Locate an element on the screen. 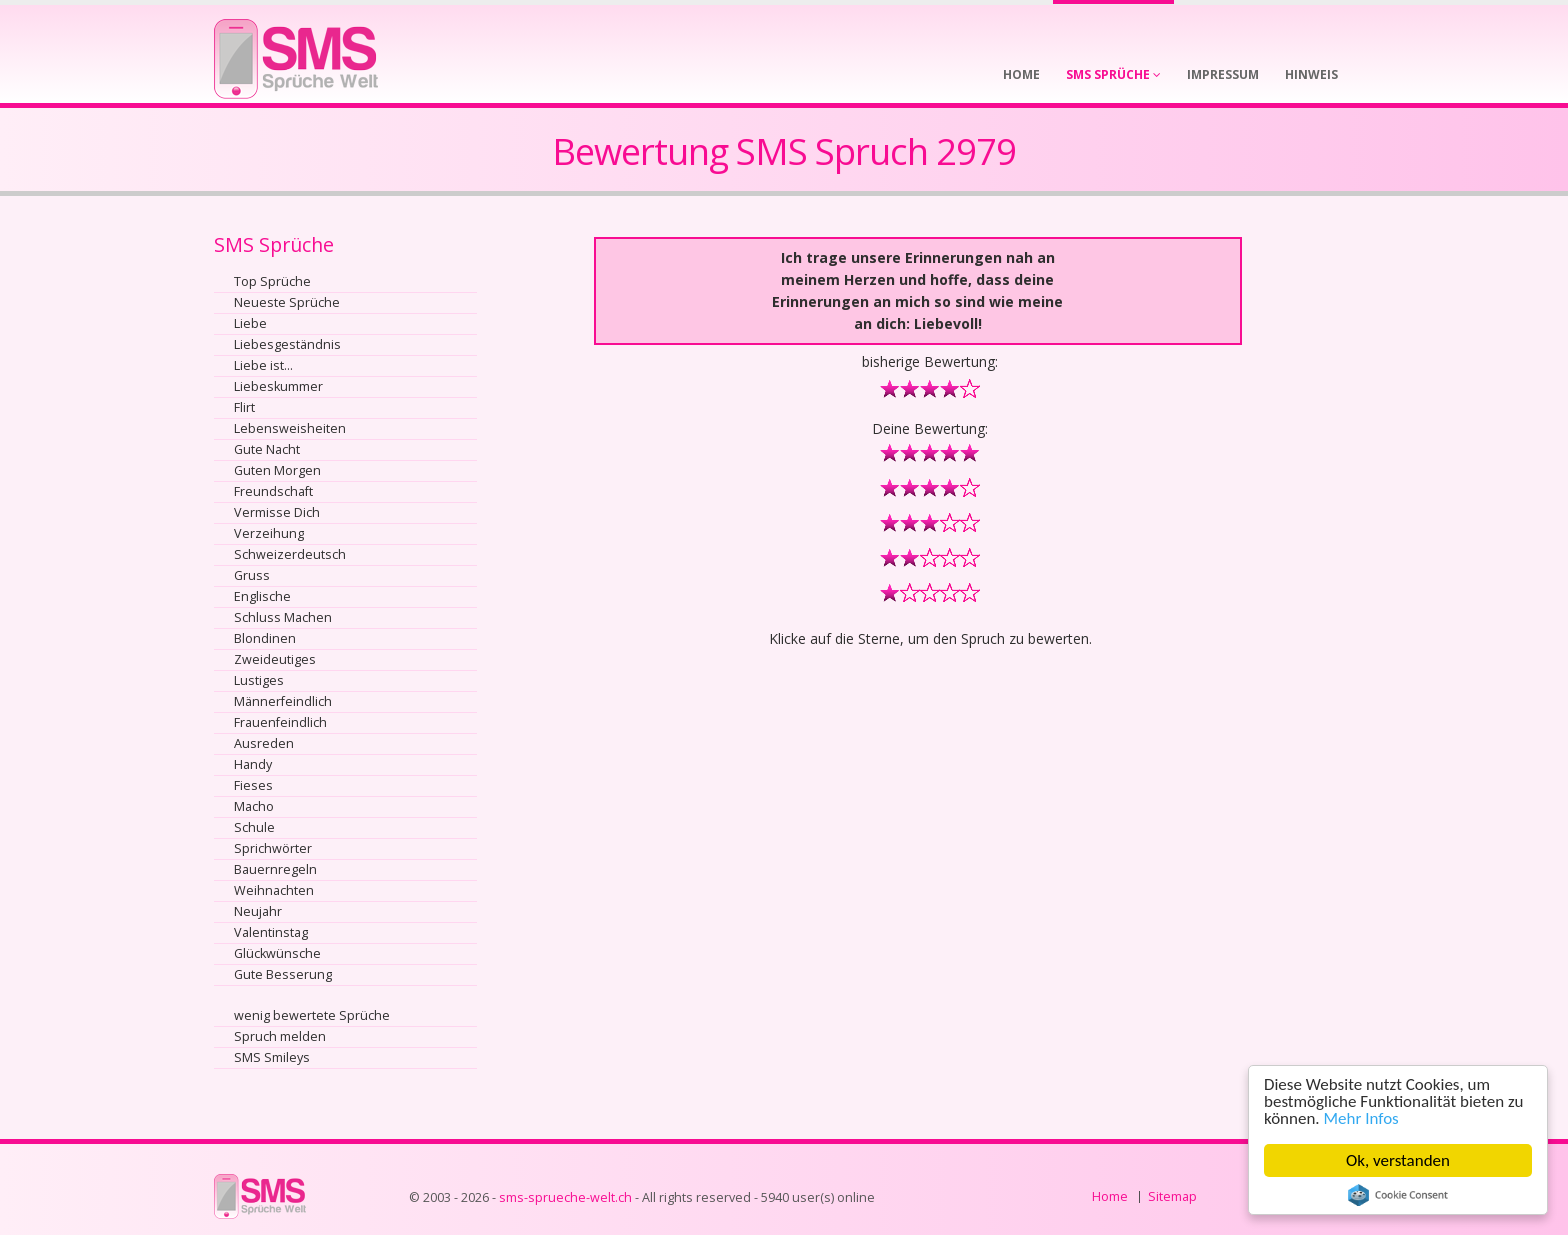 The height and width of the screenshot is (1235, 1568). Gruss is located at coordinates (252, 575).